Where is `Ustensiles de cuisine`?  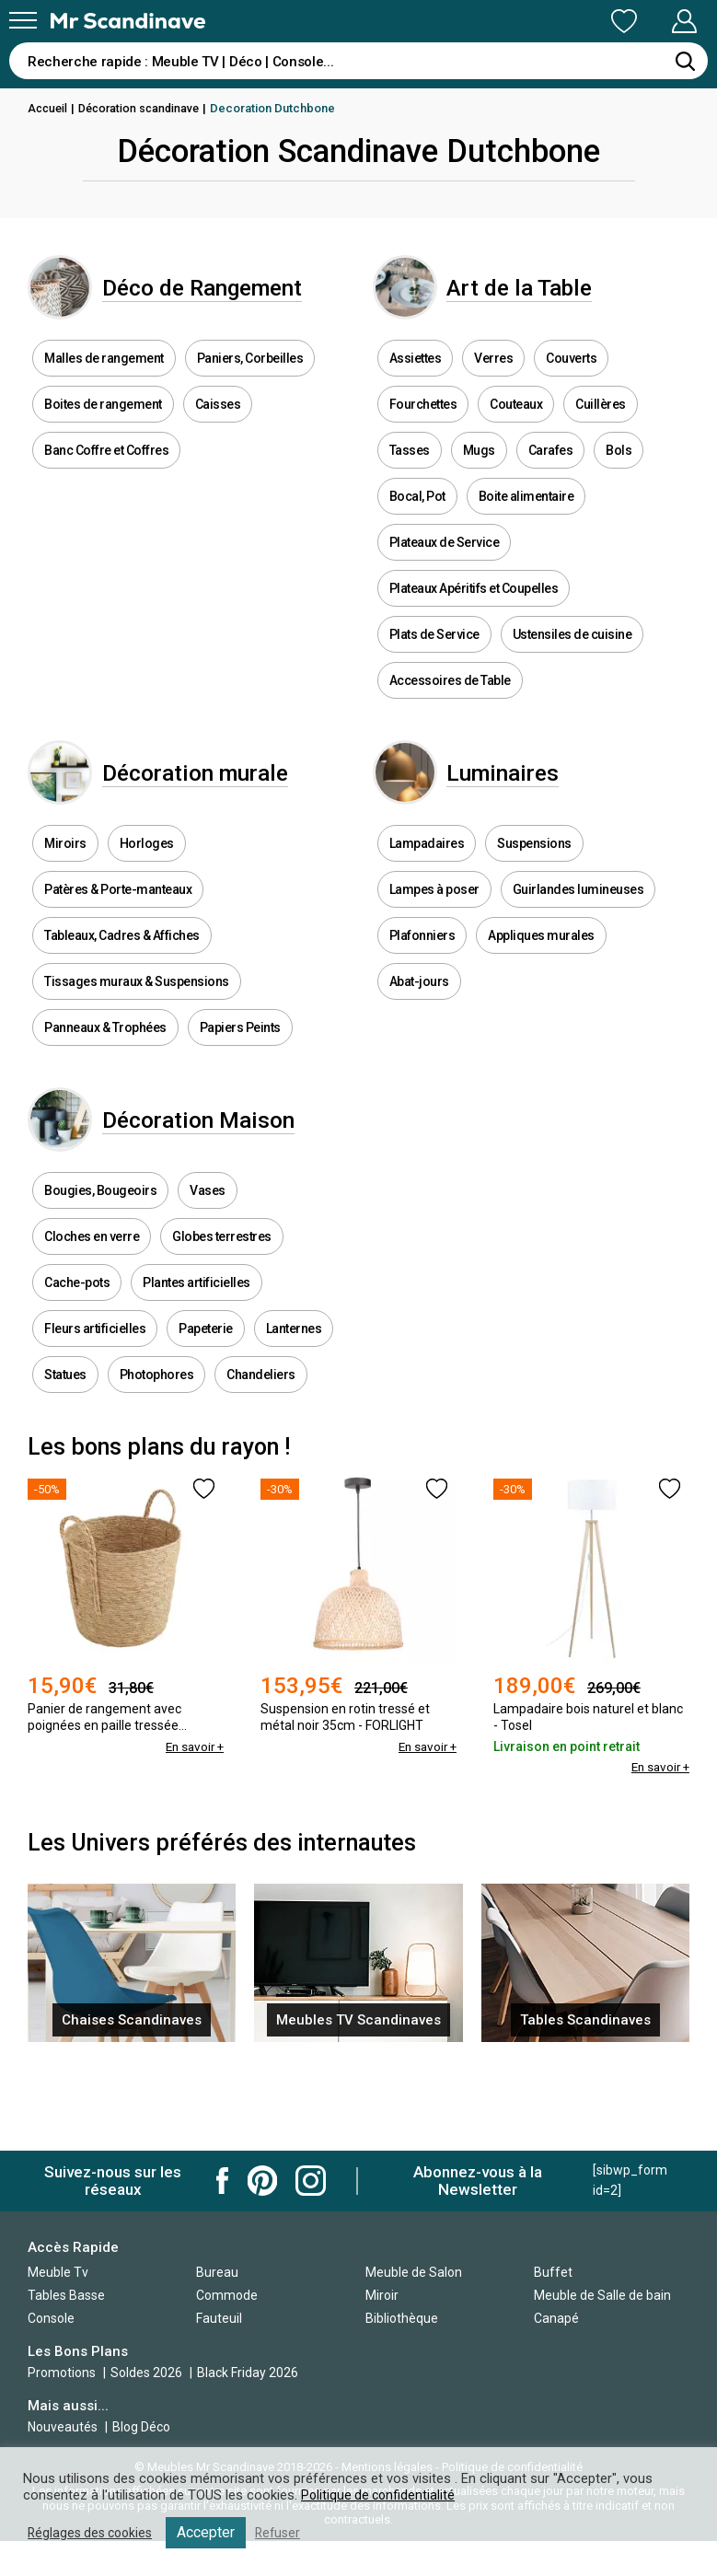
Ustensiles de cuisine is located at coordinates (572, 661).